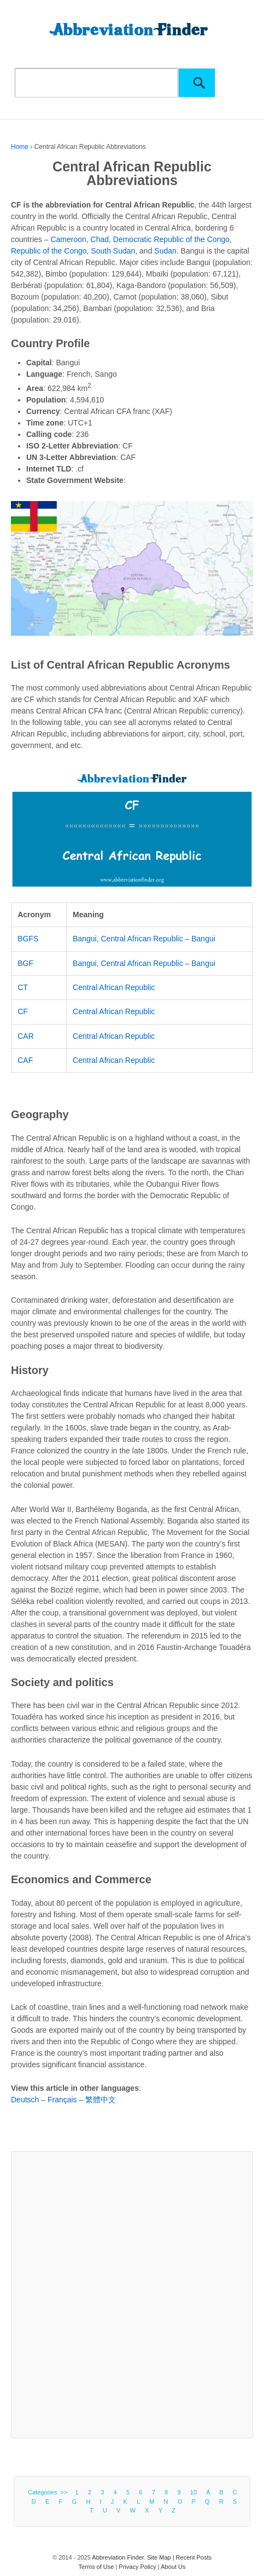 This screenshot has height=2576, width=264. What do you see at coordinates (68, 239) in the screenshot?
I see `Cameroon` at bounding box center [68, 239].